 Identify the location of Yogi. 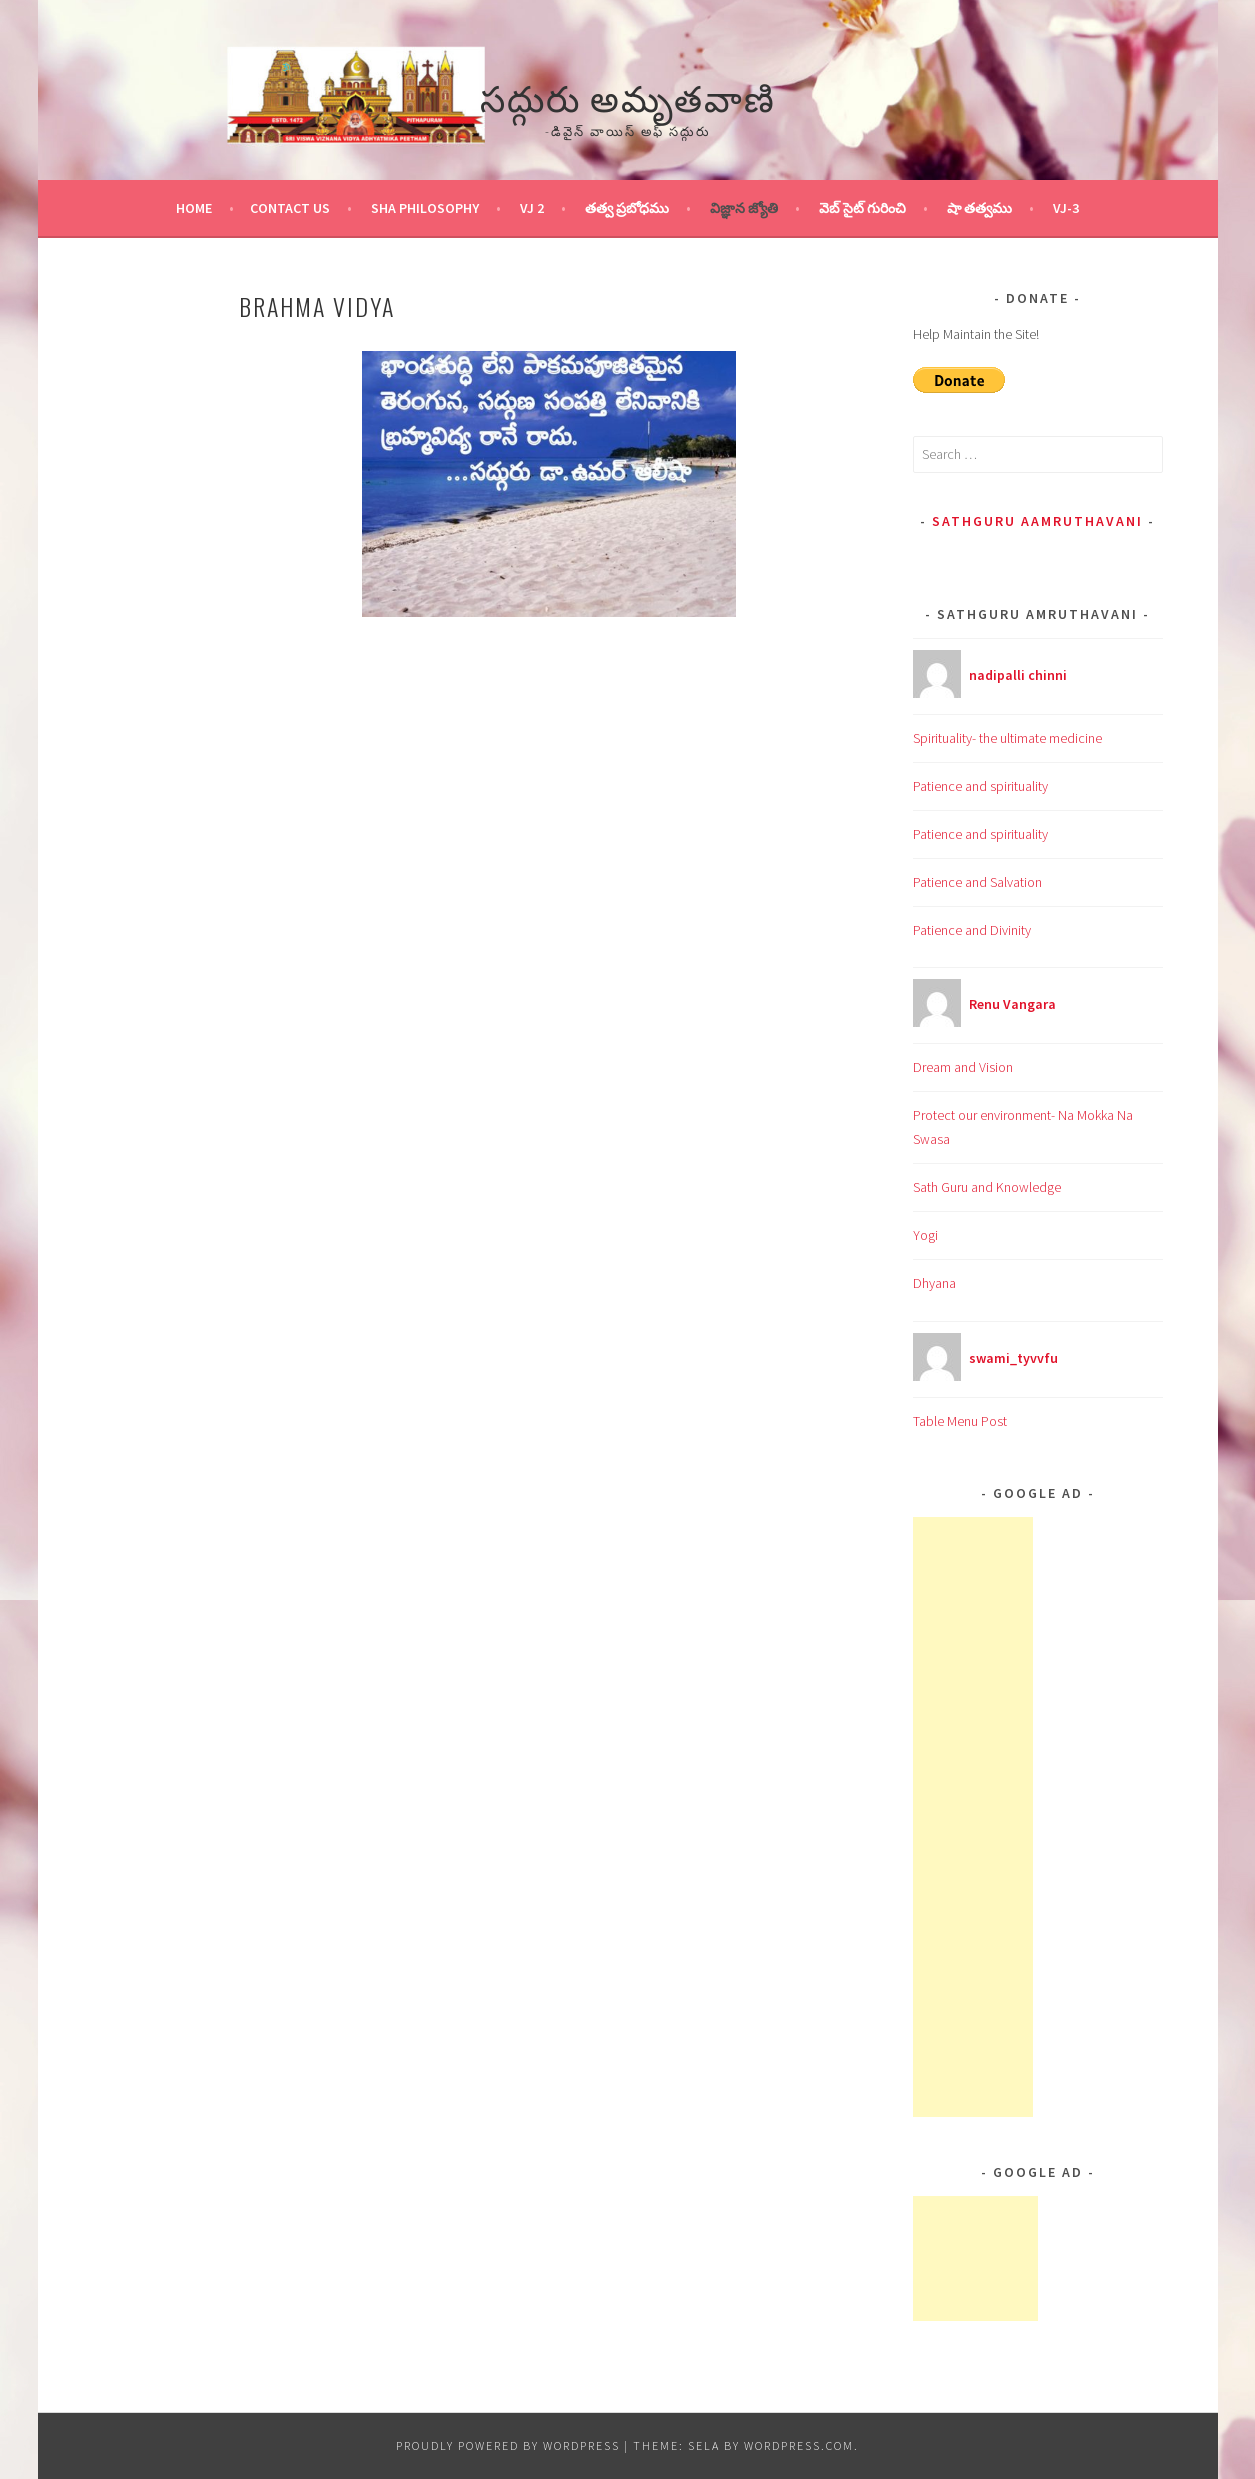
(925, 1235).